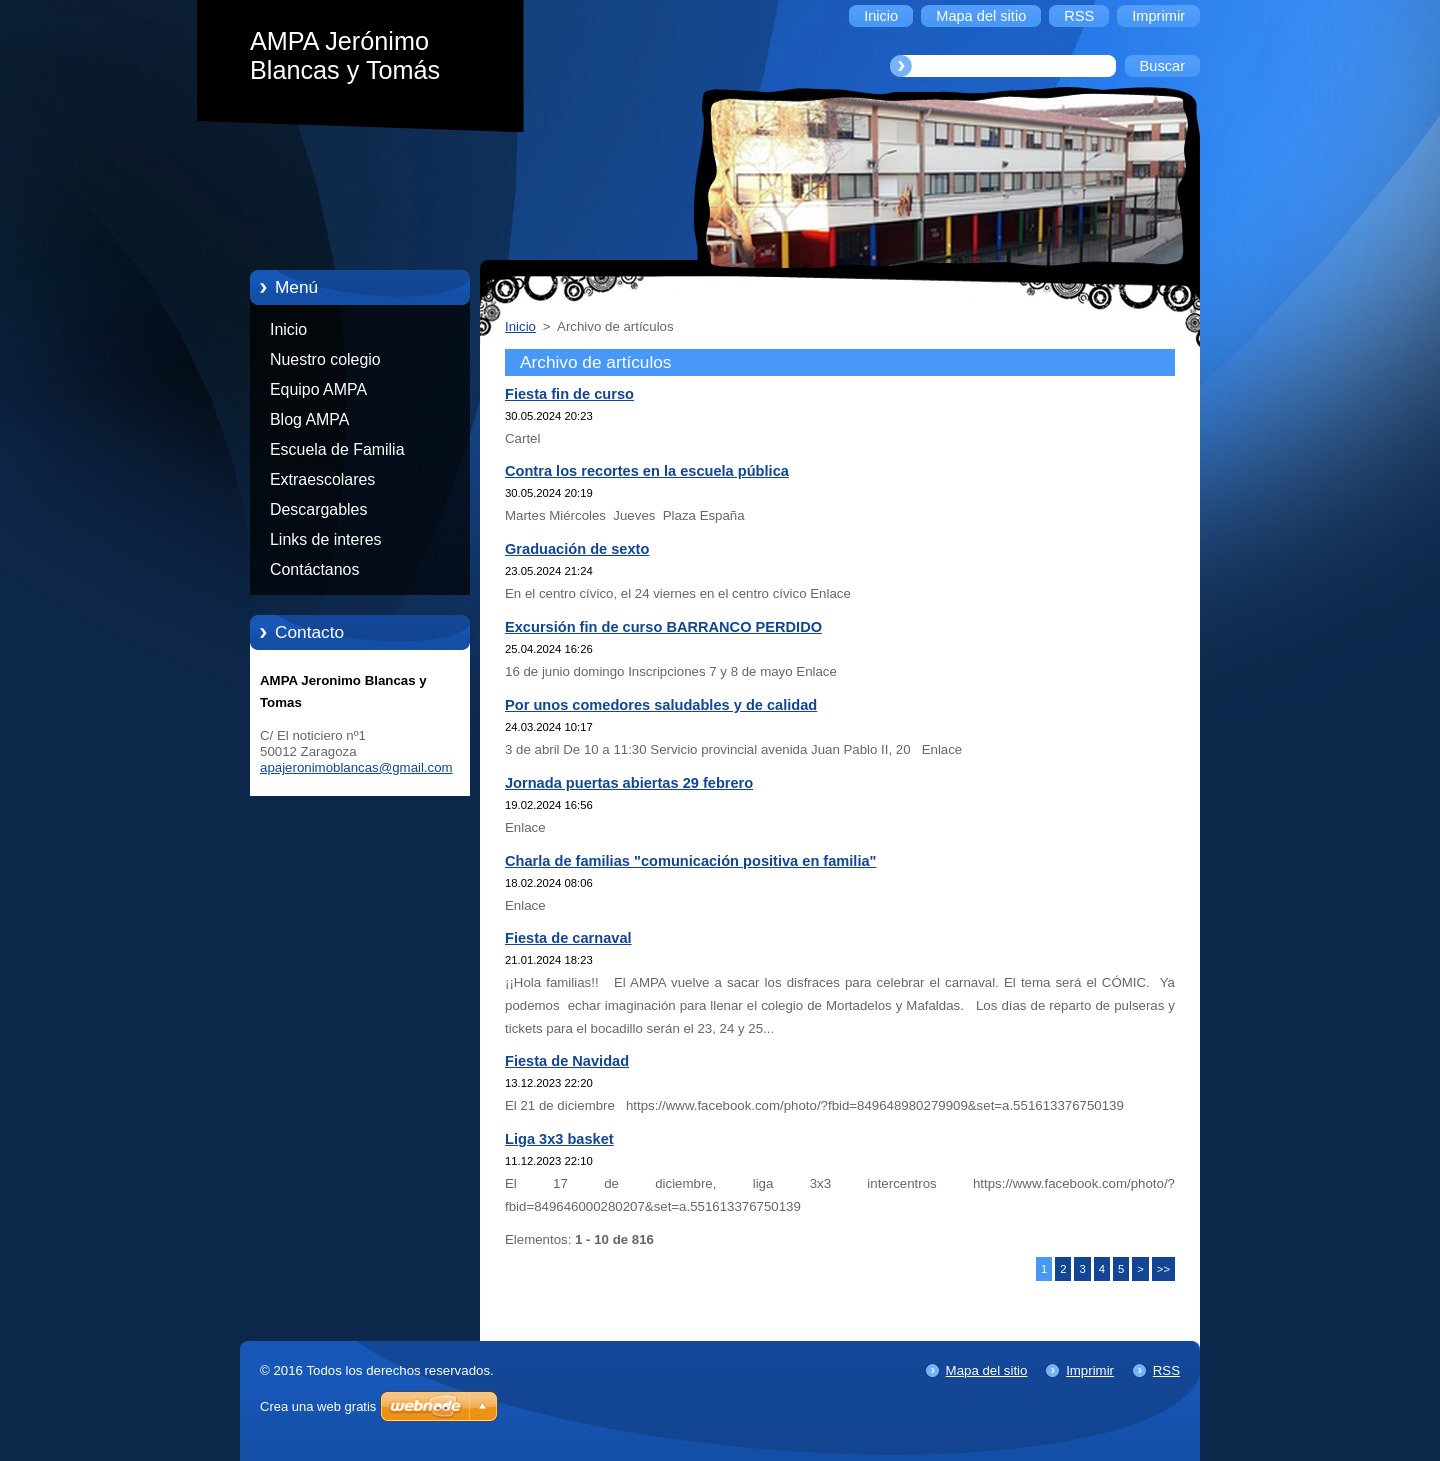 The width and height of the screenshot is (1440, 1461). I want to click on Escuela de Familia, so click(337, 449).